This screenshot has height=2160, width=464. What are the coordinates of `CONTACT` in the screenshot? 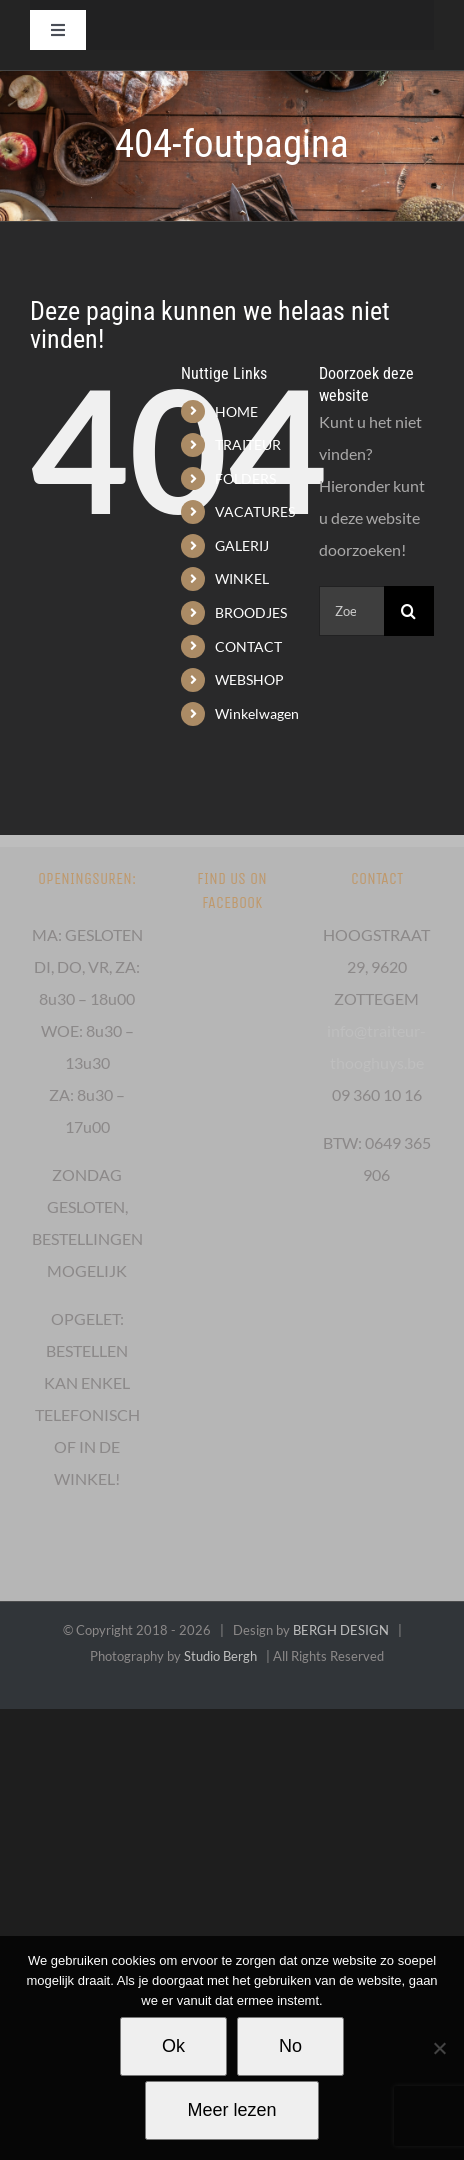 It's located at (248, 646).